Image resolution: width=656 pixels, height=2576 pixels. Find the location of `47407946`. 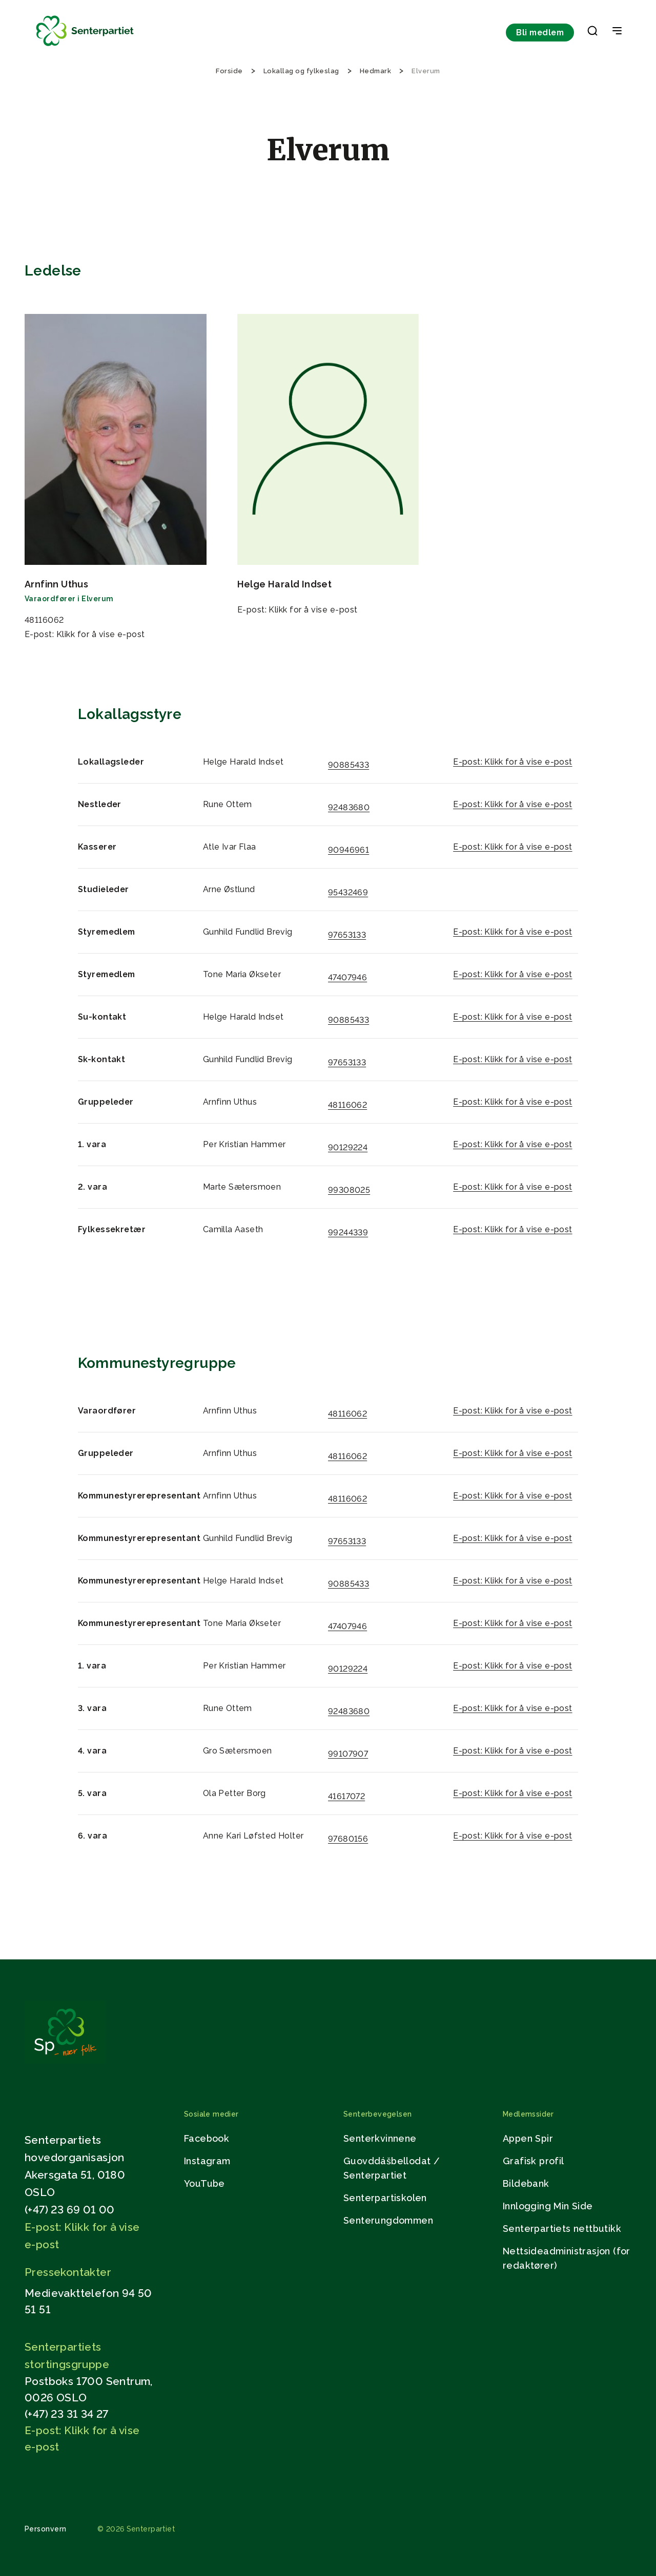

47407946 is located at coordinates (347, 977).